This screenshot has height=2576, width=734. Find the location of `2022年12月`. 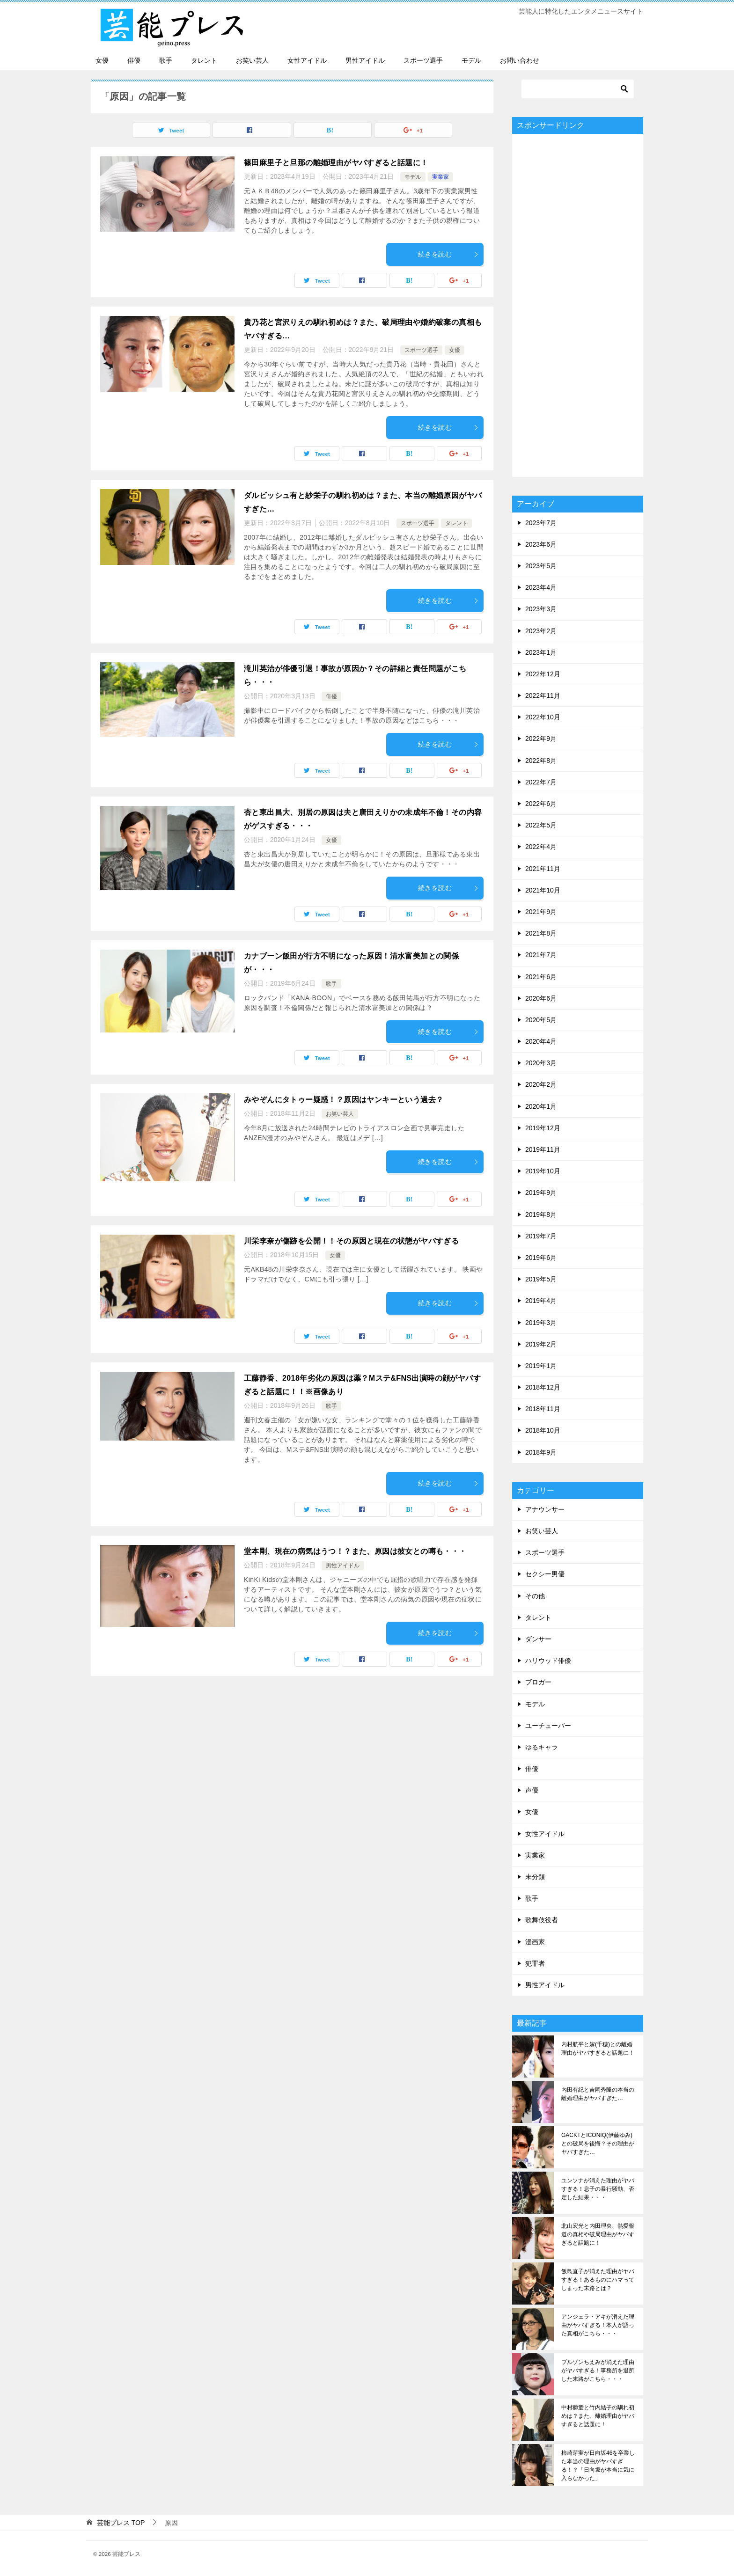

2022年12月 is located at coordinates (542, 674).